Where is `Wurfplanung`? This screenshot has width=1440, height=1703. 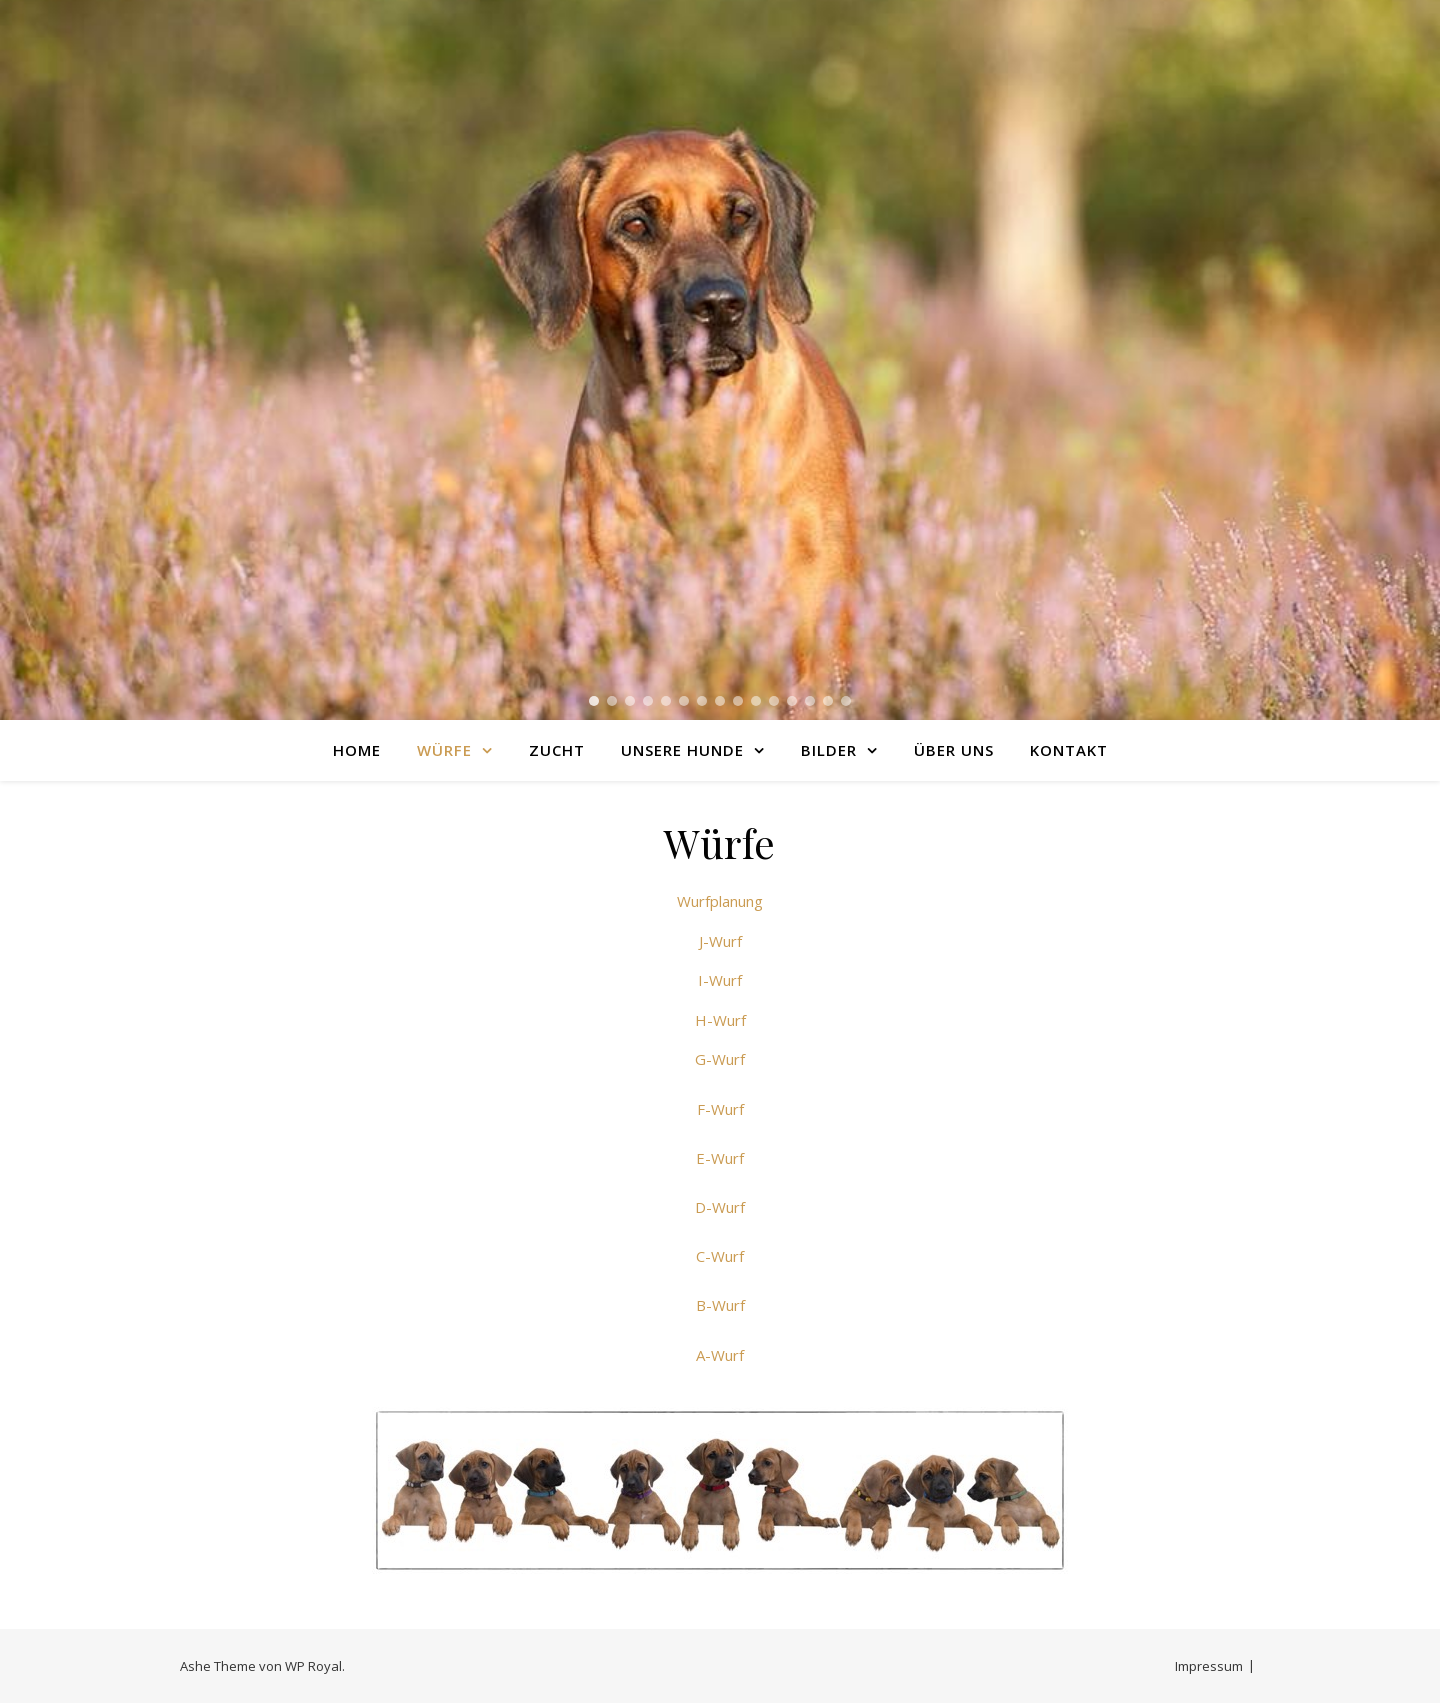 Wurfplanung is located at coordinates (720, 901).